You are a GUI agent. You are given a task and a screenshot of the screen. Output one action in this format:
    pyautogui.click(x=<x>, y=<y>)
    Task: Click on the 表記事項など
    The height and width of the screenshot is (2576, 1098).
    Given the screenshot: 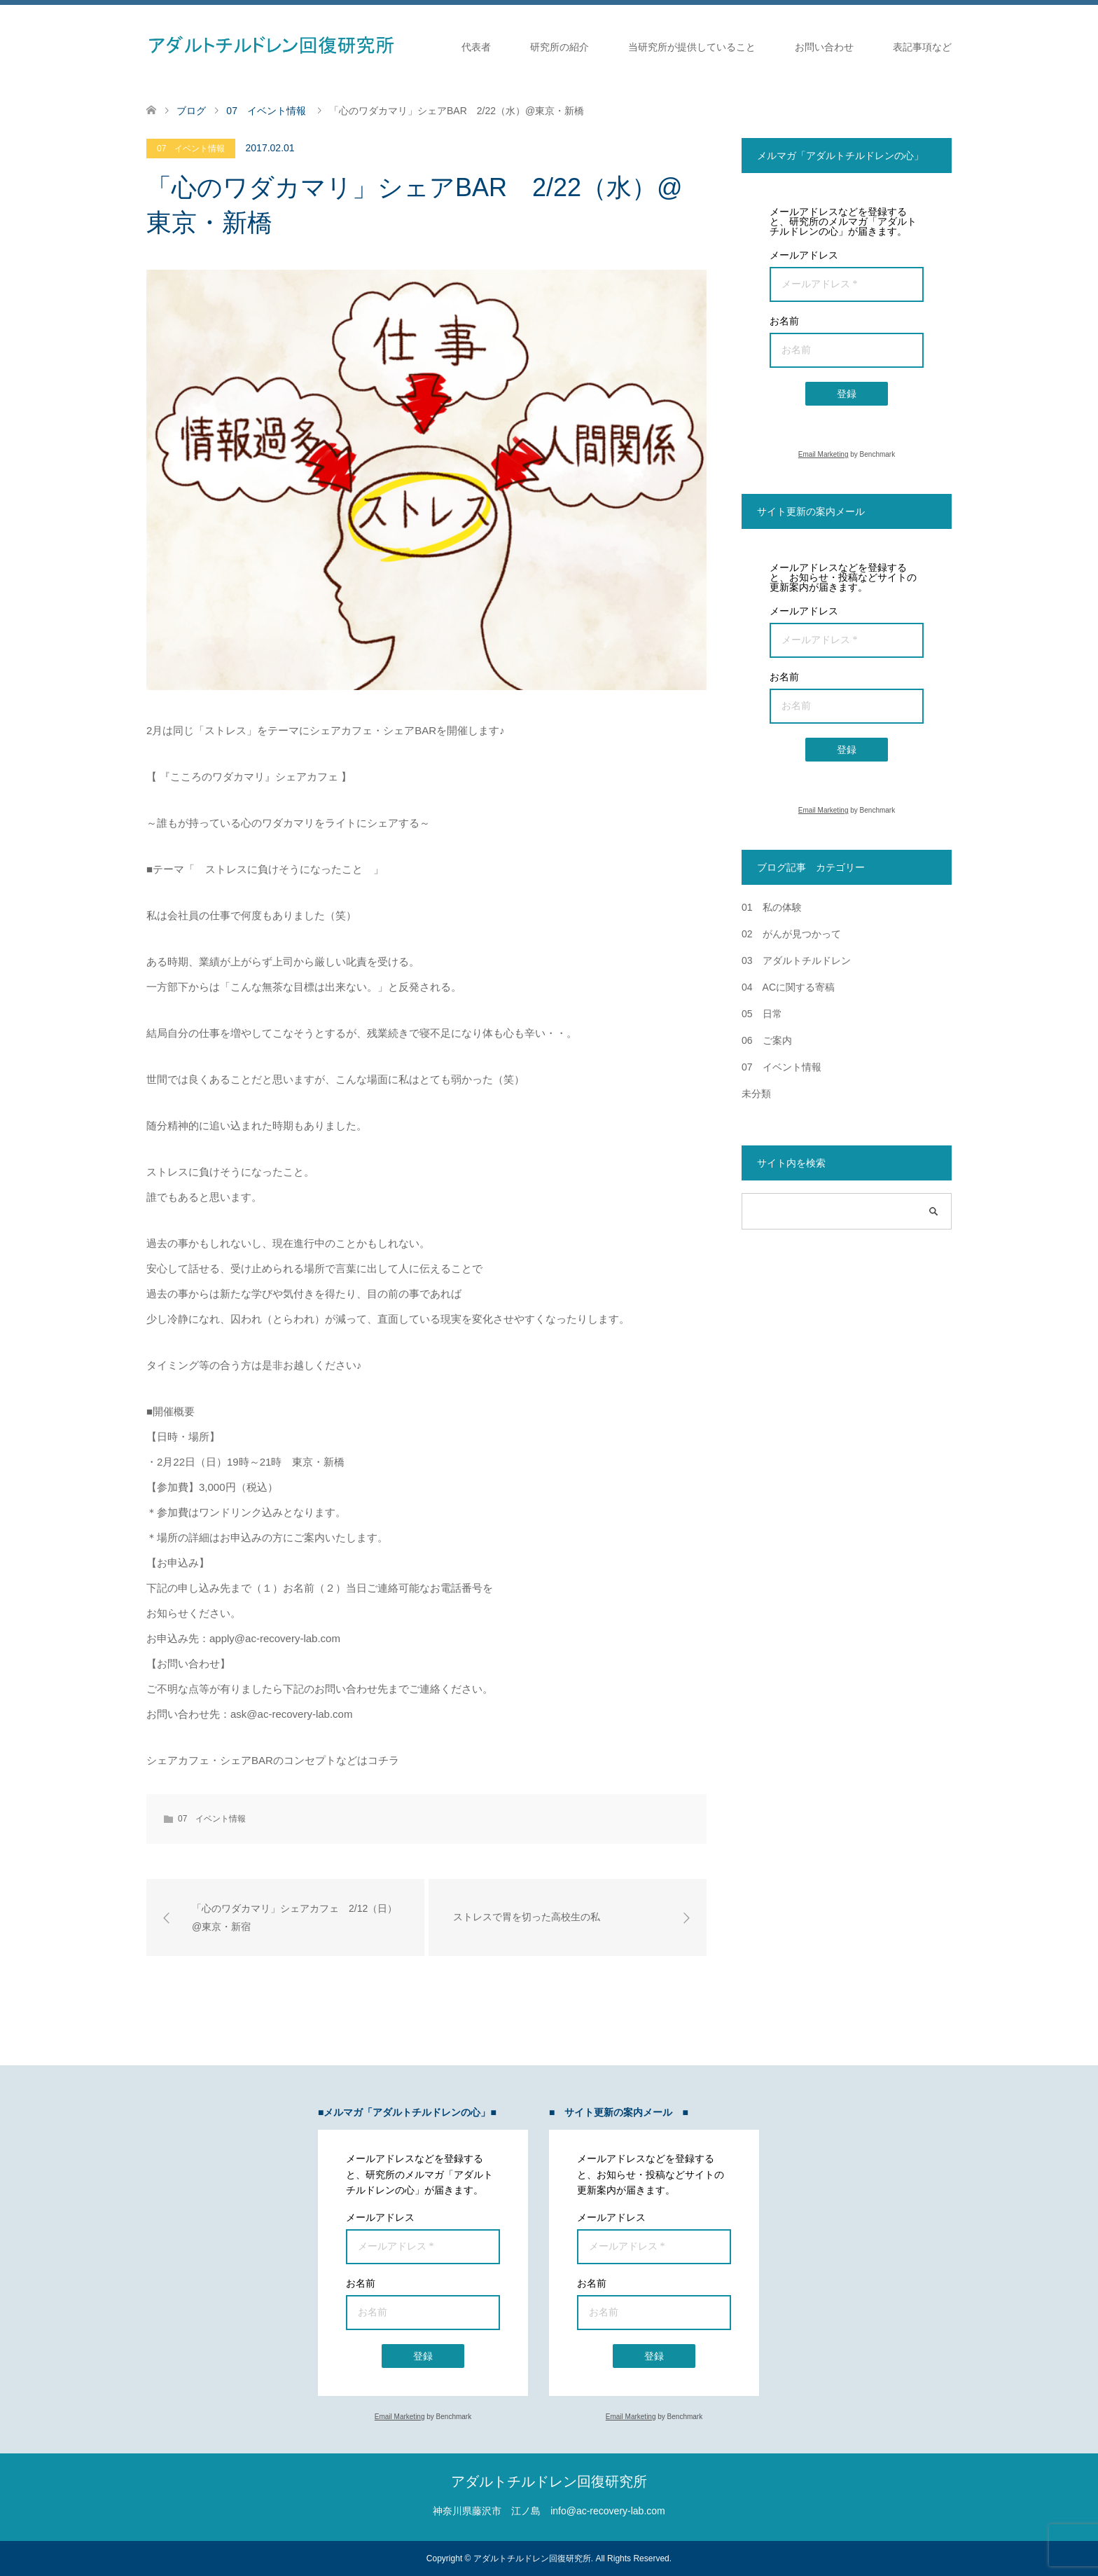 What is the action you would take?
    pyautogui.click(x=922, y=47)
    